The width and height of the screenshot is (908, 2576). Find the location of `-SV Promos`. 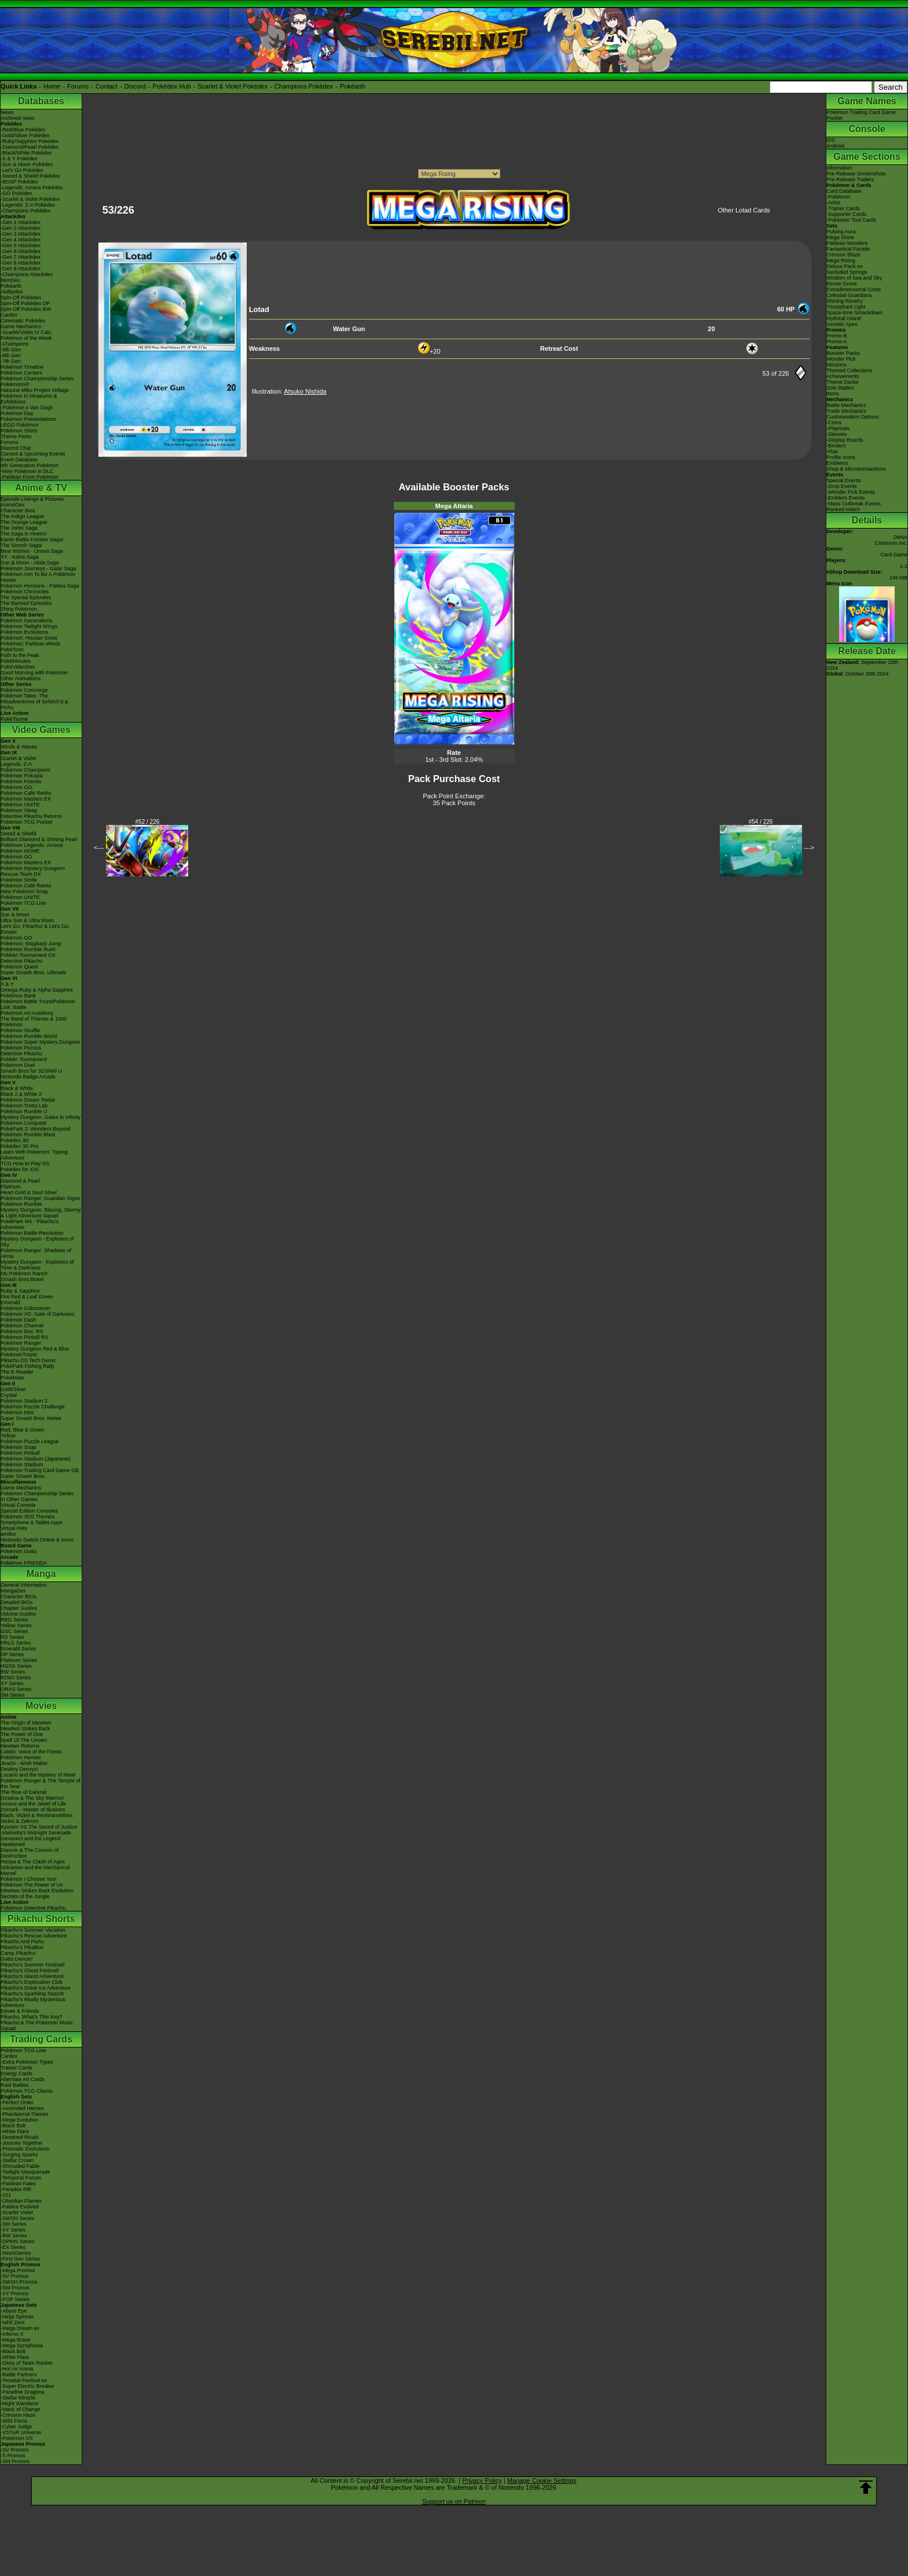

-SV Promos is located at coordinates (15, 2276).